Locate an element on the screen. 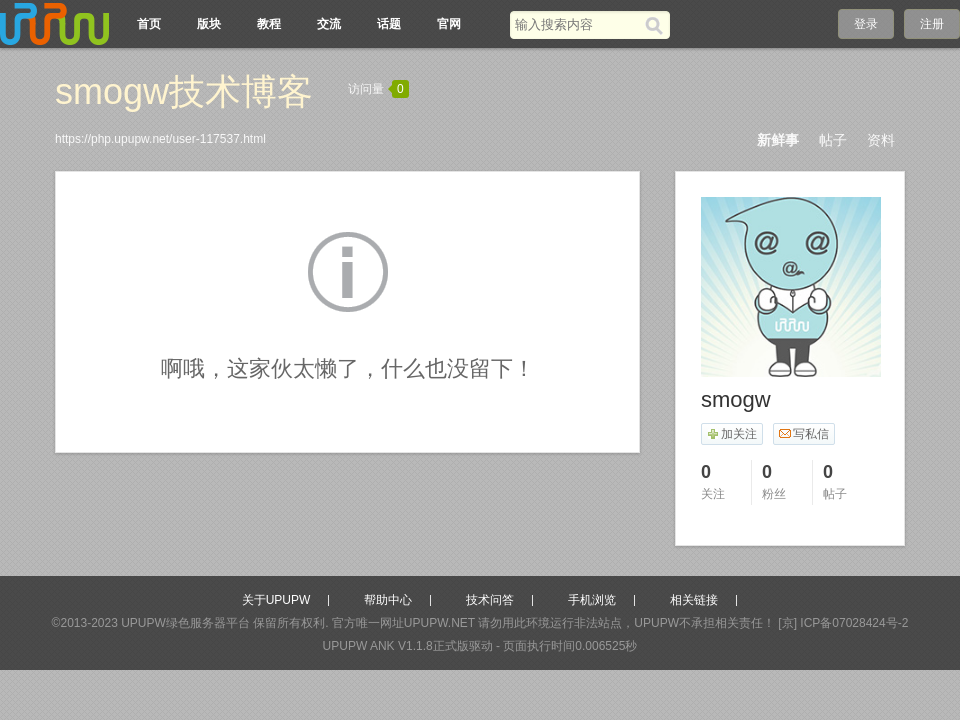  资料 is located at coordinates (881, 140).